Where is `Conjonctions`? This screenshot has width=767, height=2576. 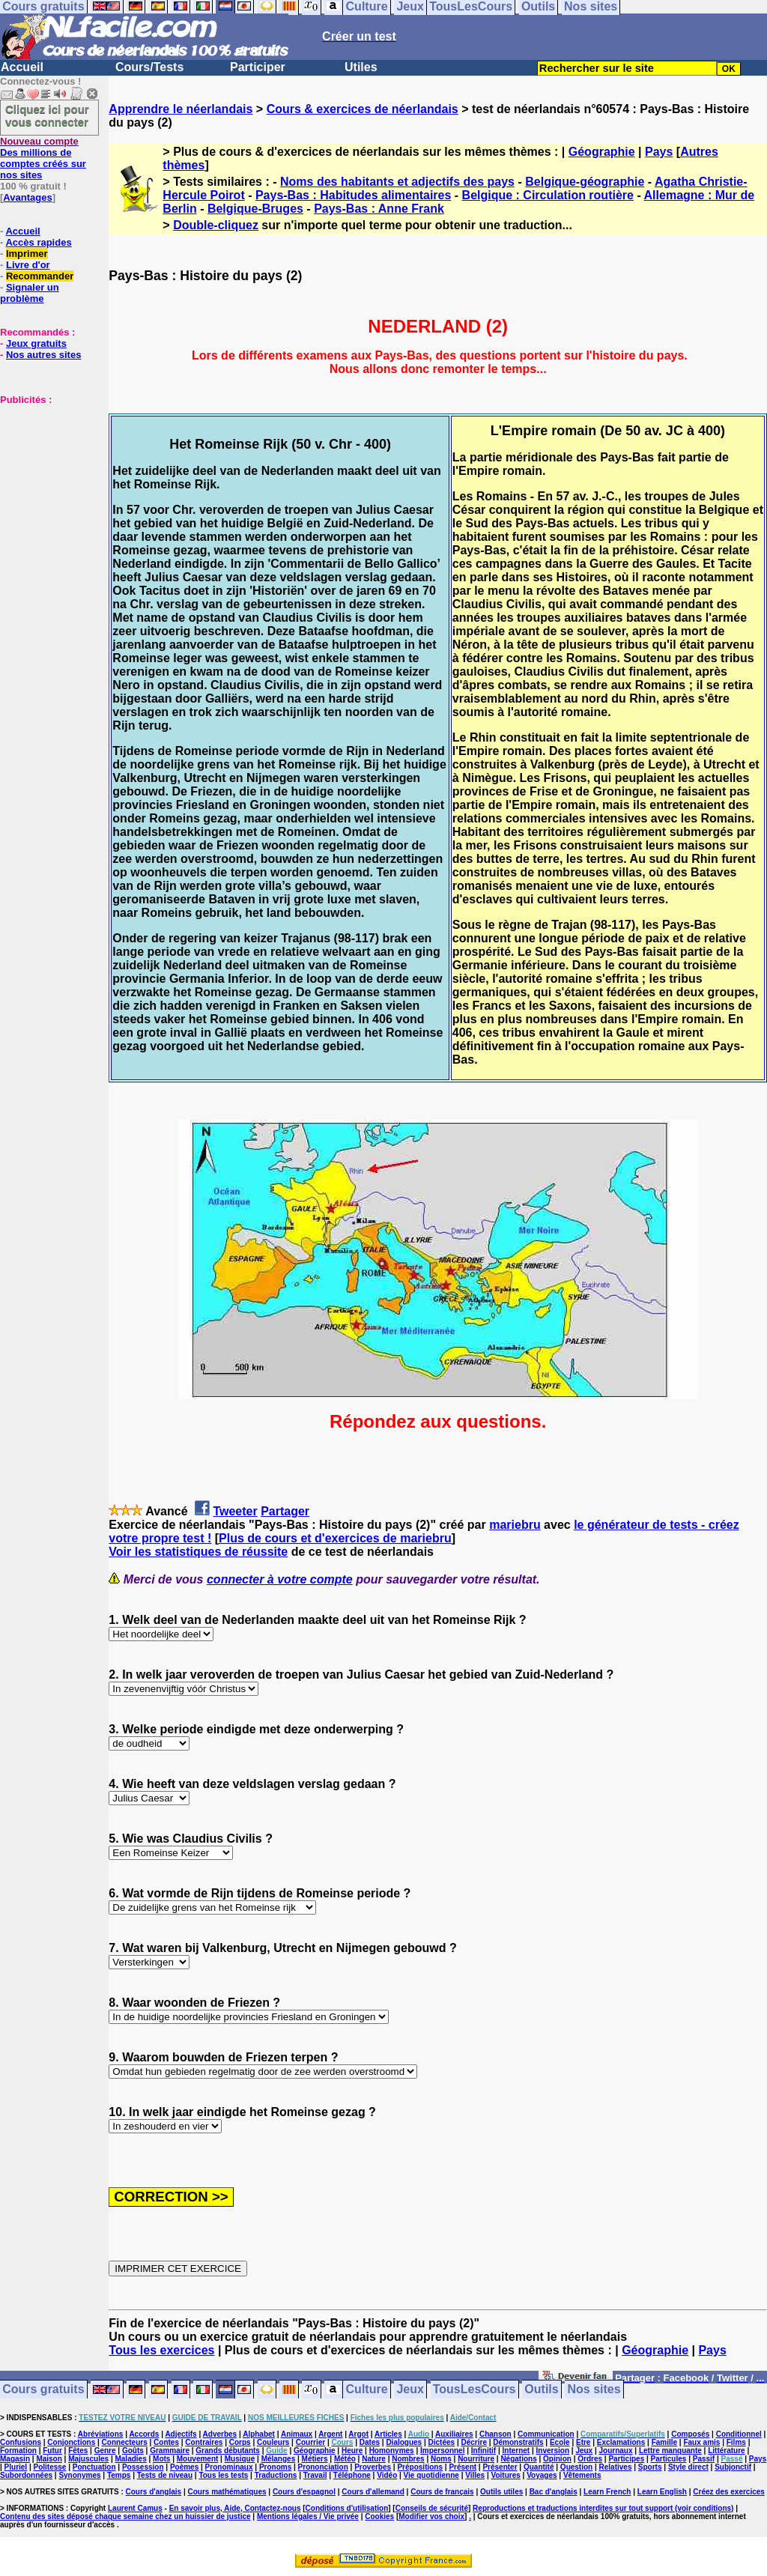
Conjonctions is located at coordinates (71, 2442).